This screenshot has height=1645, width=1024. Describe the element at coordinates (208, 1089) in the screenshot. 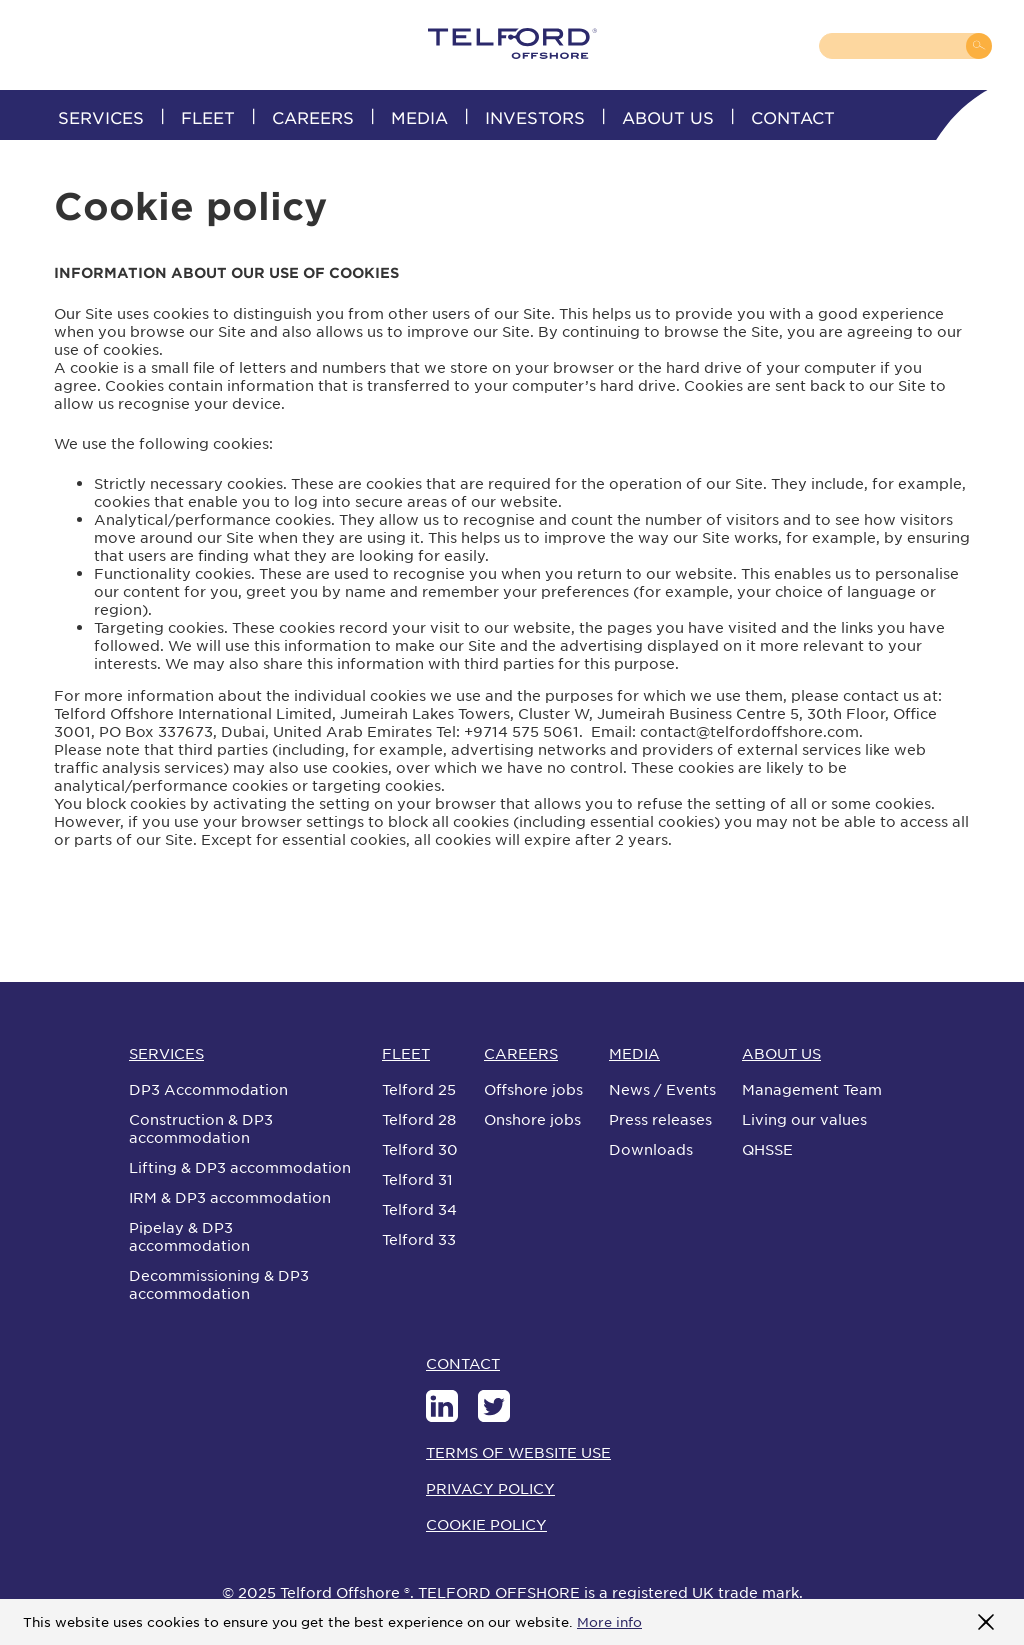

I see `DP3 Accommodation` at that location.